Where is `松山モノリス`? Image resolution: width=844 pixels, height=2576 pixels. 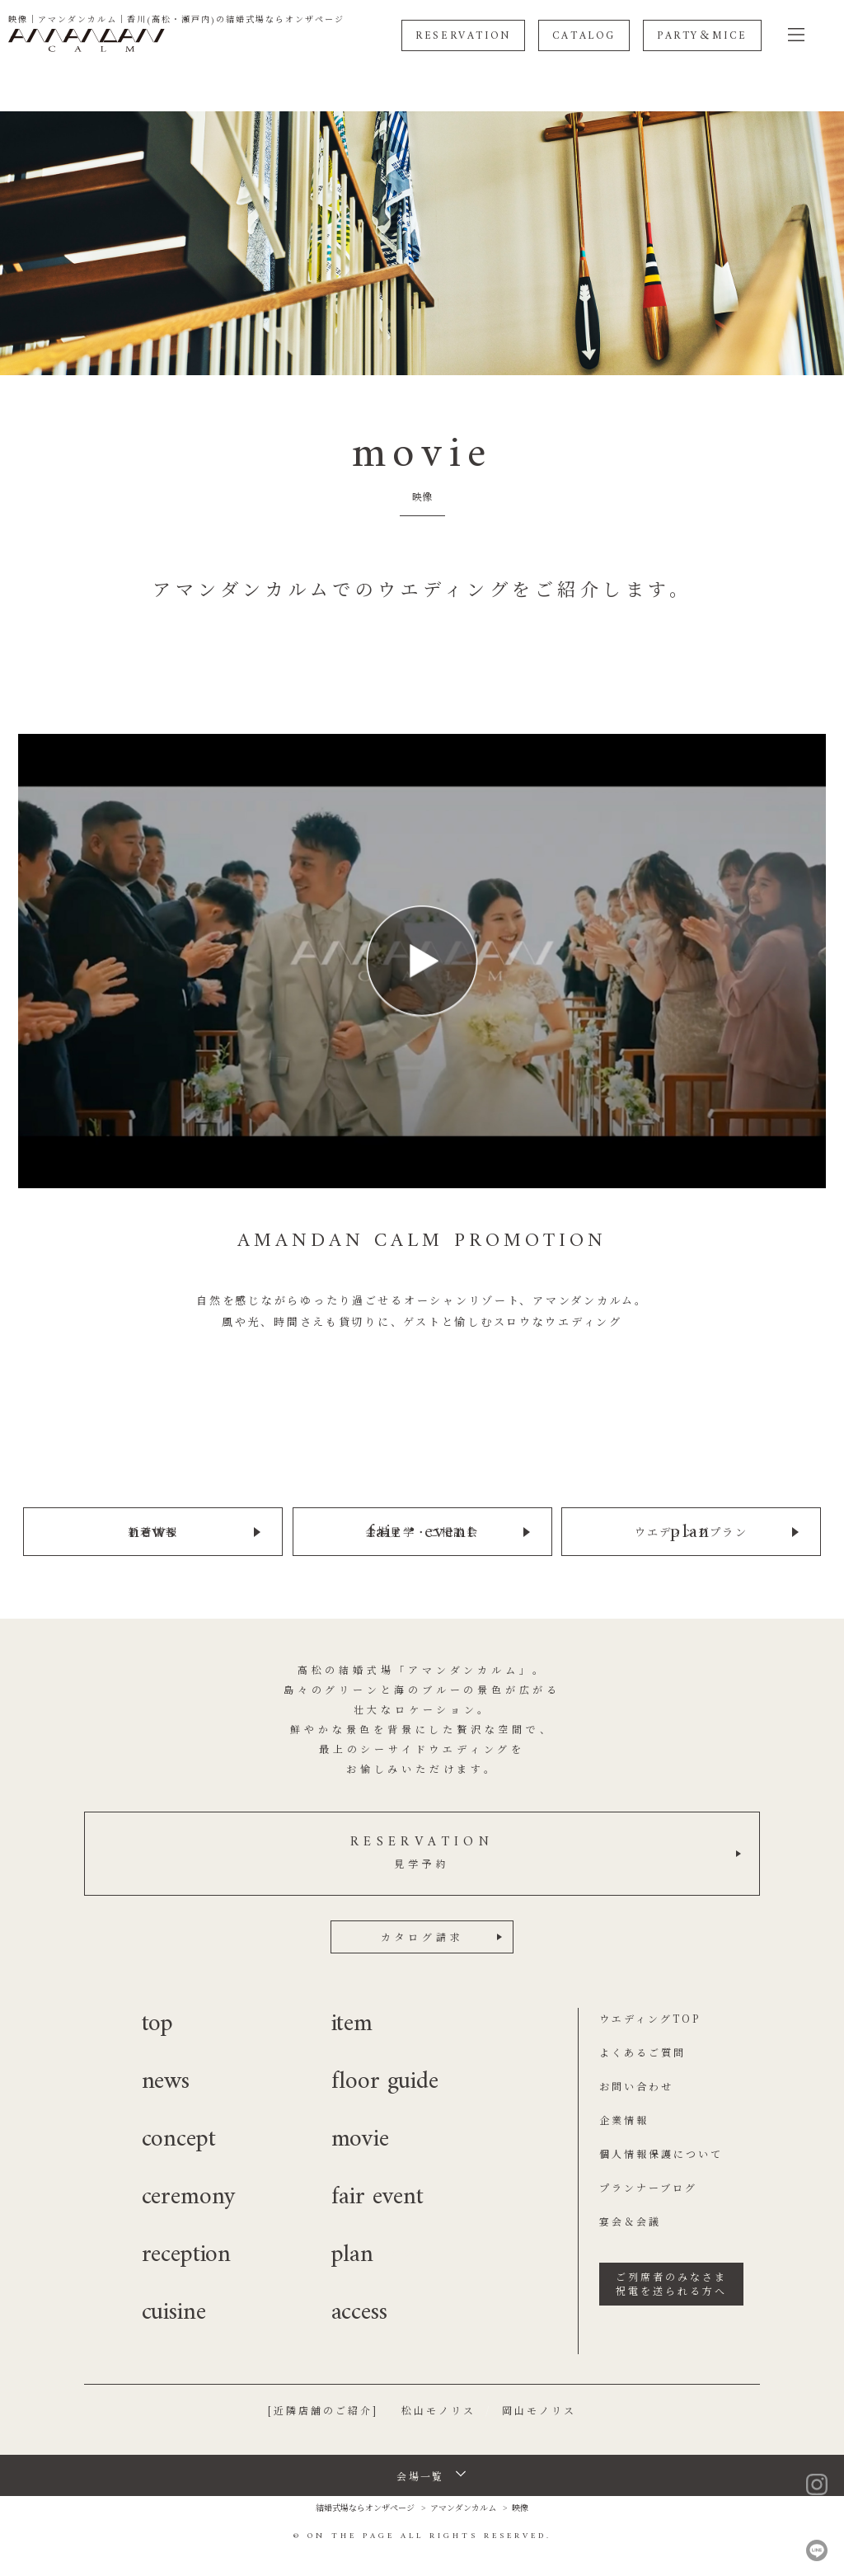 松山モノリス is located at coordinates (438, 2409).